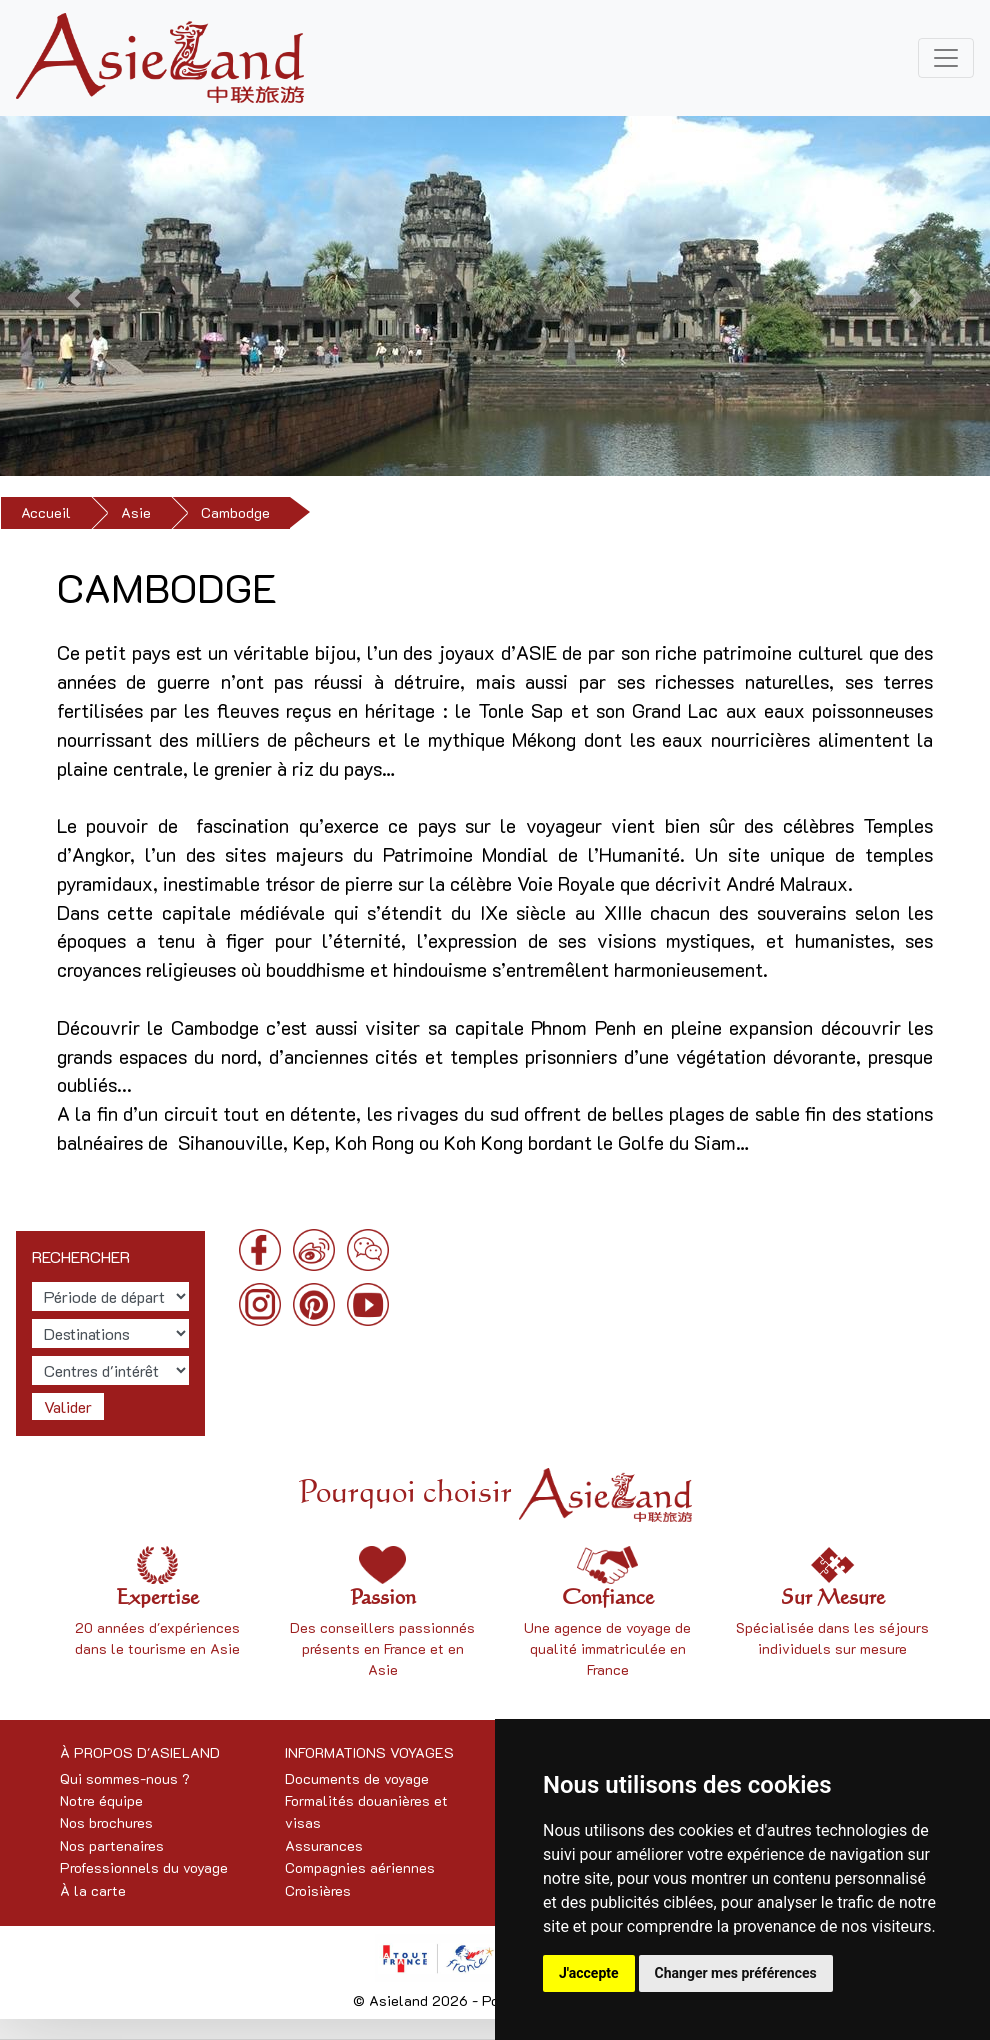 The width and height of the screenshot is (990, 2040). What do you see at coordinates (106, 1822) in the screenshot?
I see `Nos brochures` at bounding box center [106, 1822].